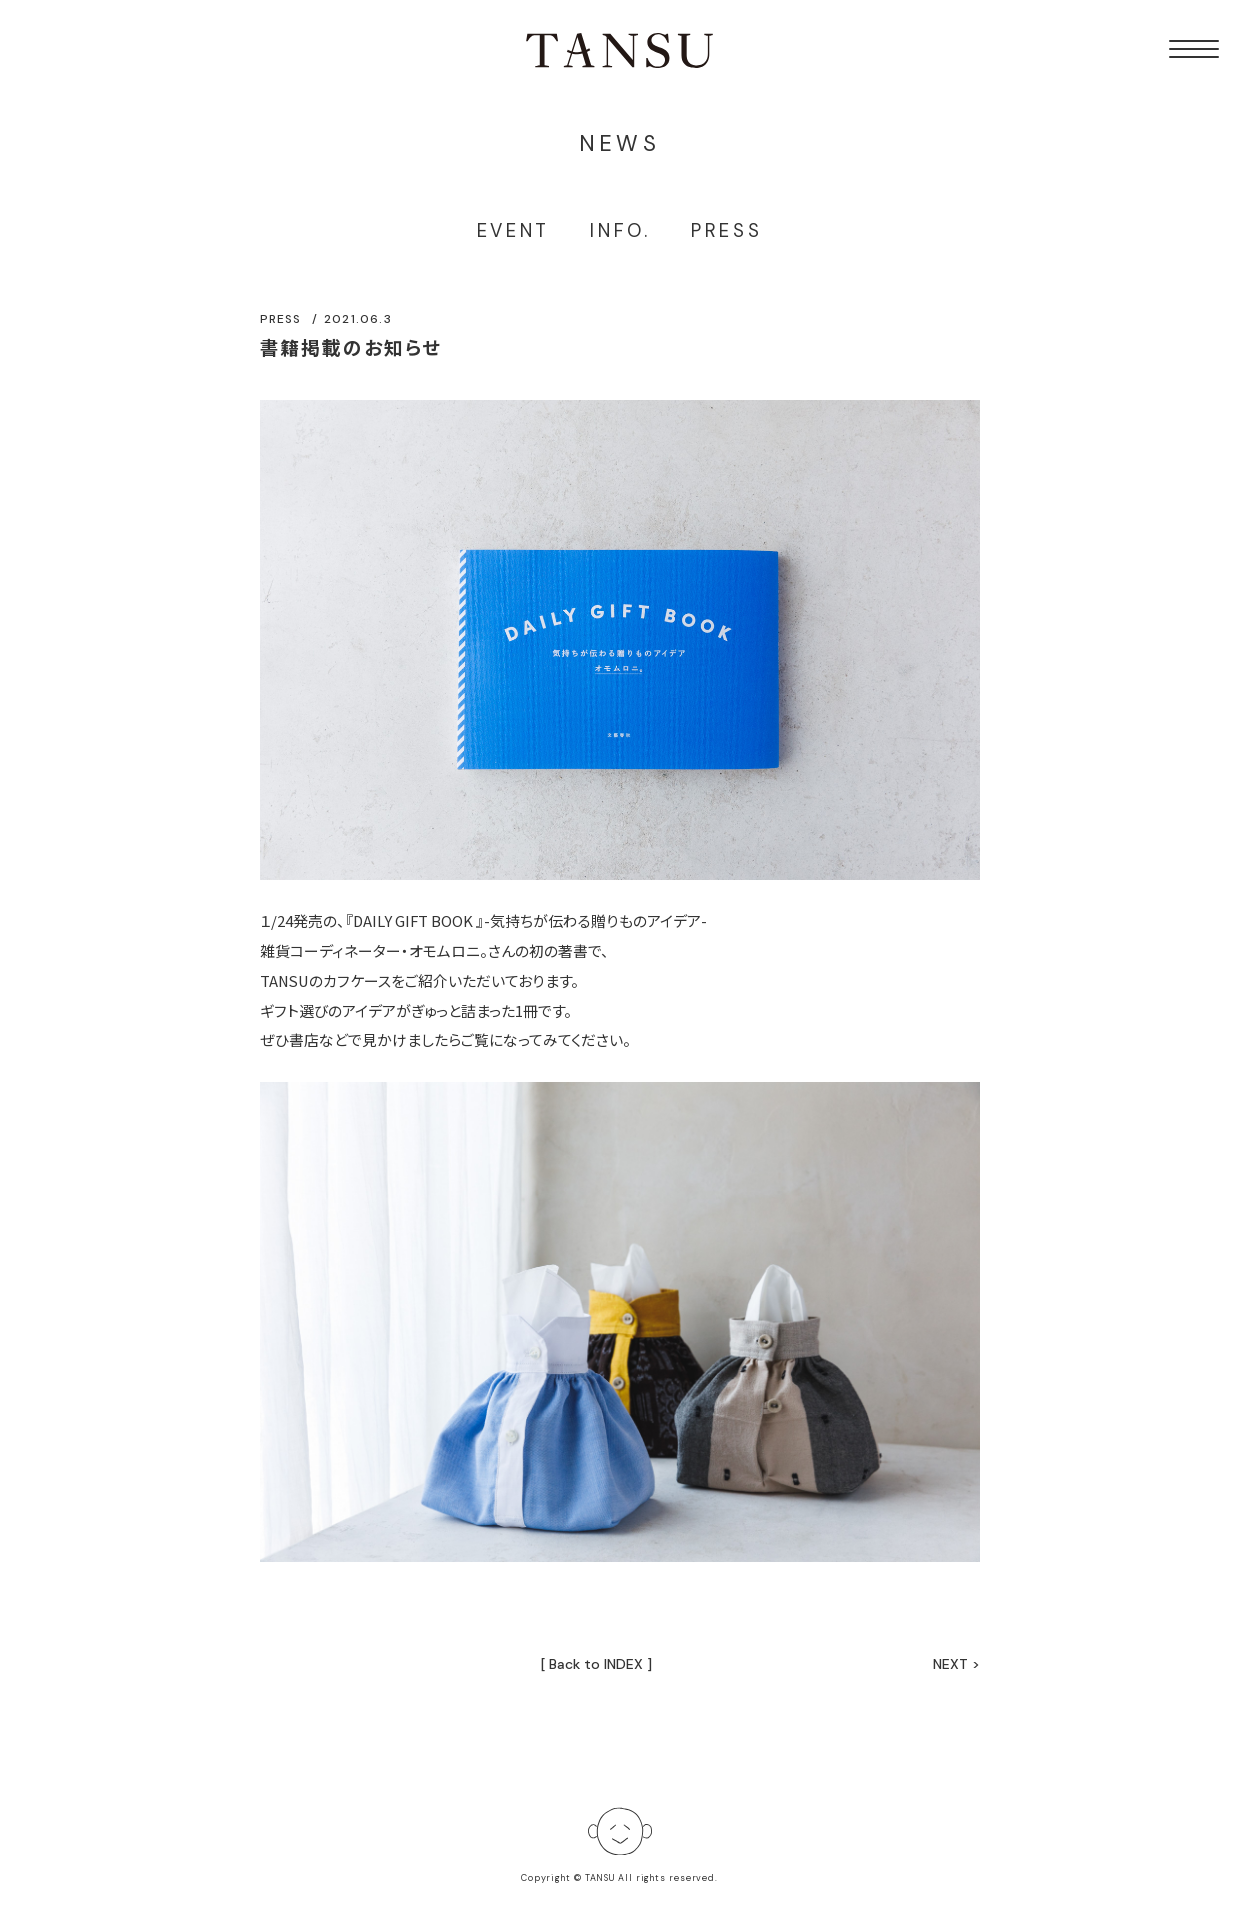  I want to click on EVENT, so click(514, 231).